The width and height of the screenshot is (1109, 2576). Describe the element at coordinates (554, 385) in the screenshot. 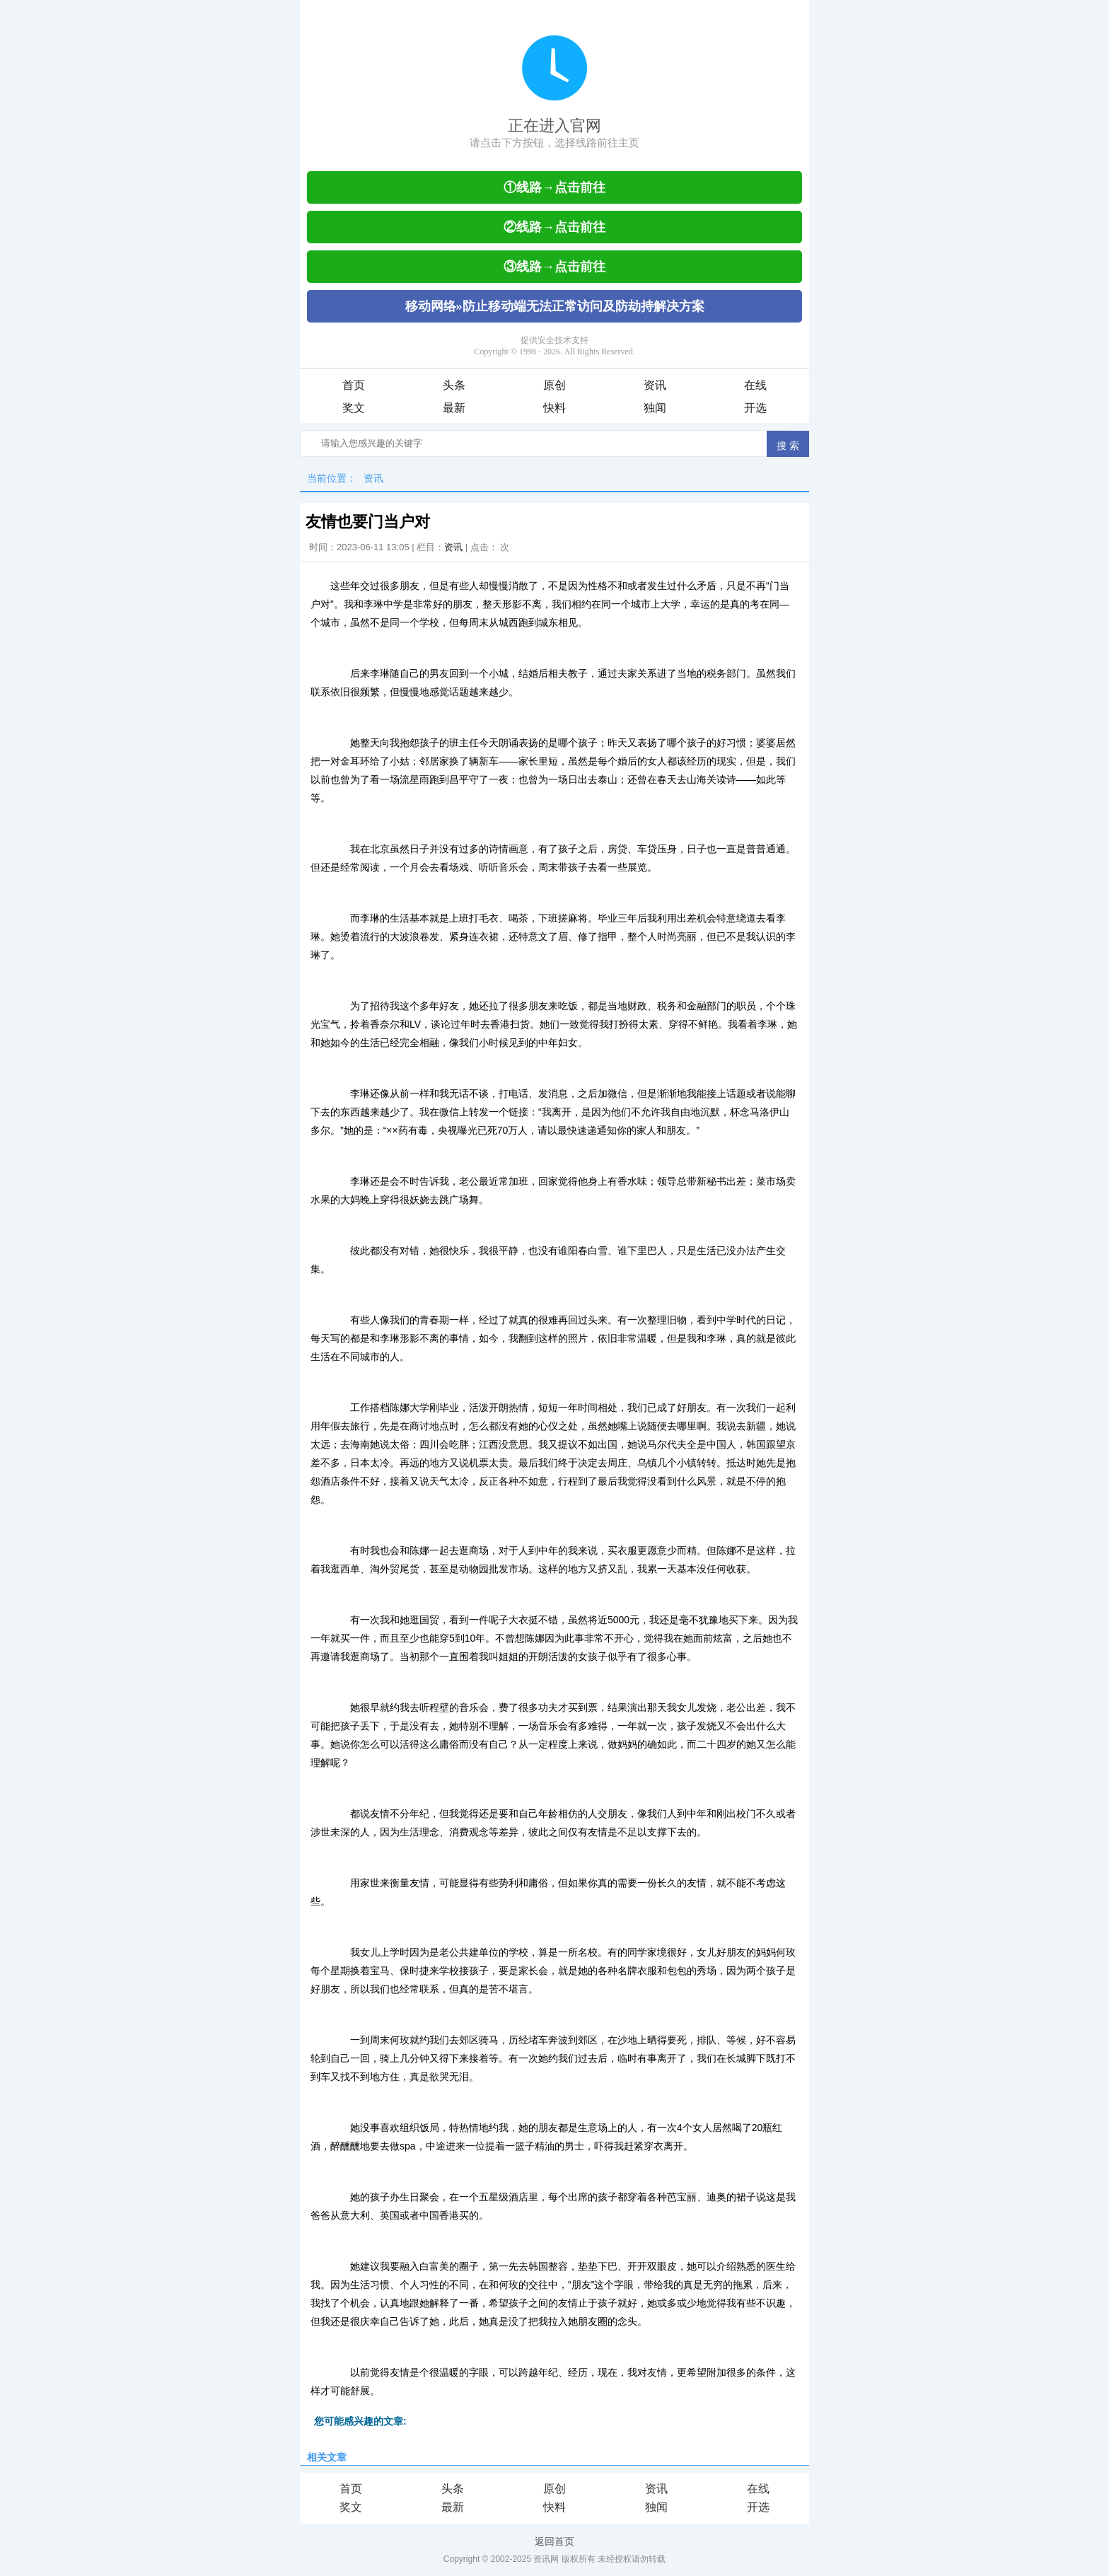

I see `原创` at that location.